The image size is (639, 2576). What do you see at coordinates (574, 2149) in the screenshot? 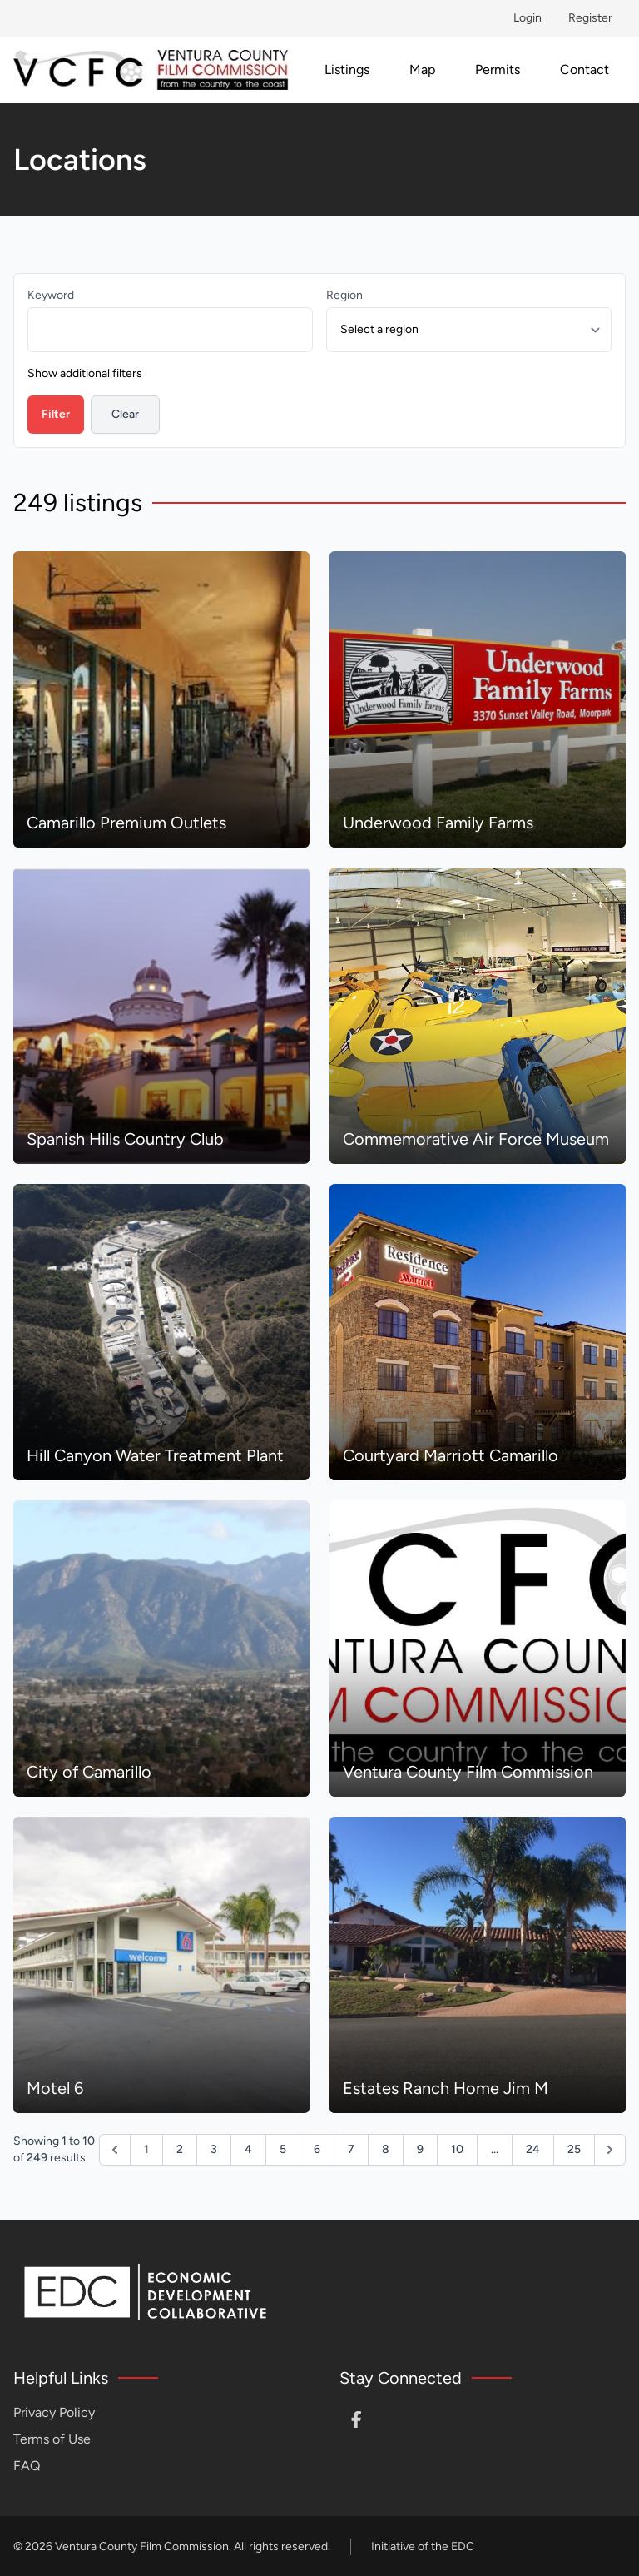
I see `25 [Go to page 25]` at bounding box center [574, 2149].